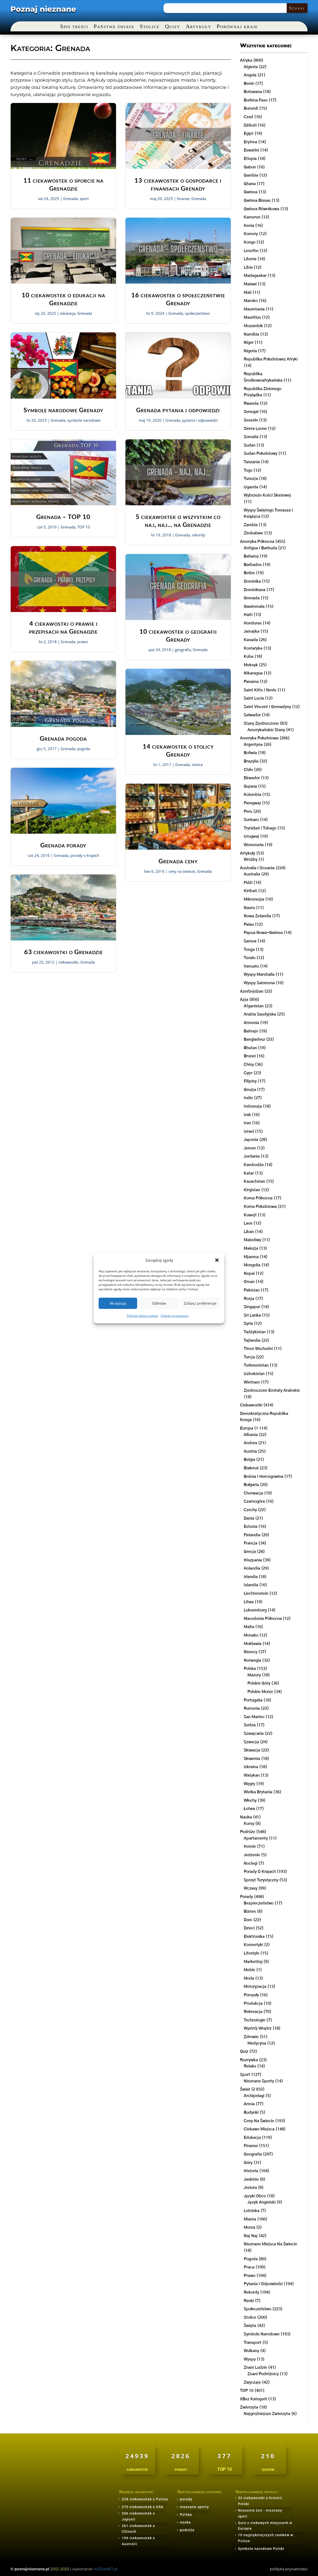 The image size is (318, 2576). What do you see at coordinates (255, 2368) in the screenshot?
I see `znani ludzie` at bounding box center [255, 2368].